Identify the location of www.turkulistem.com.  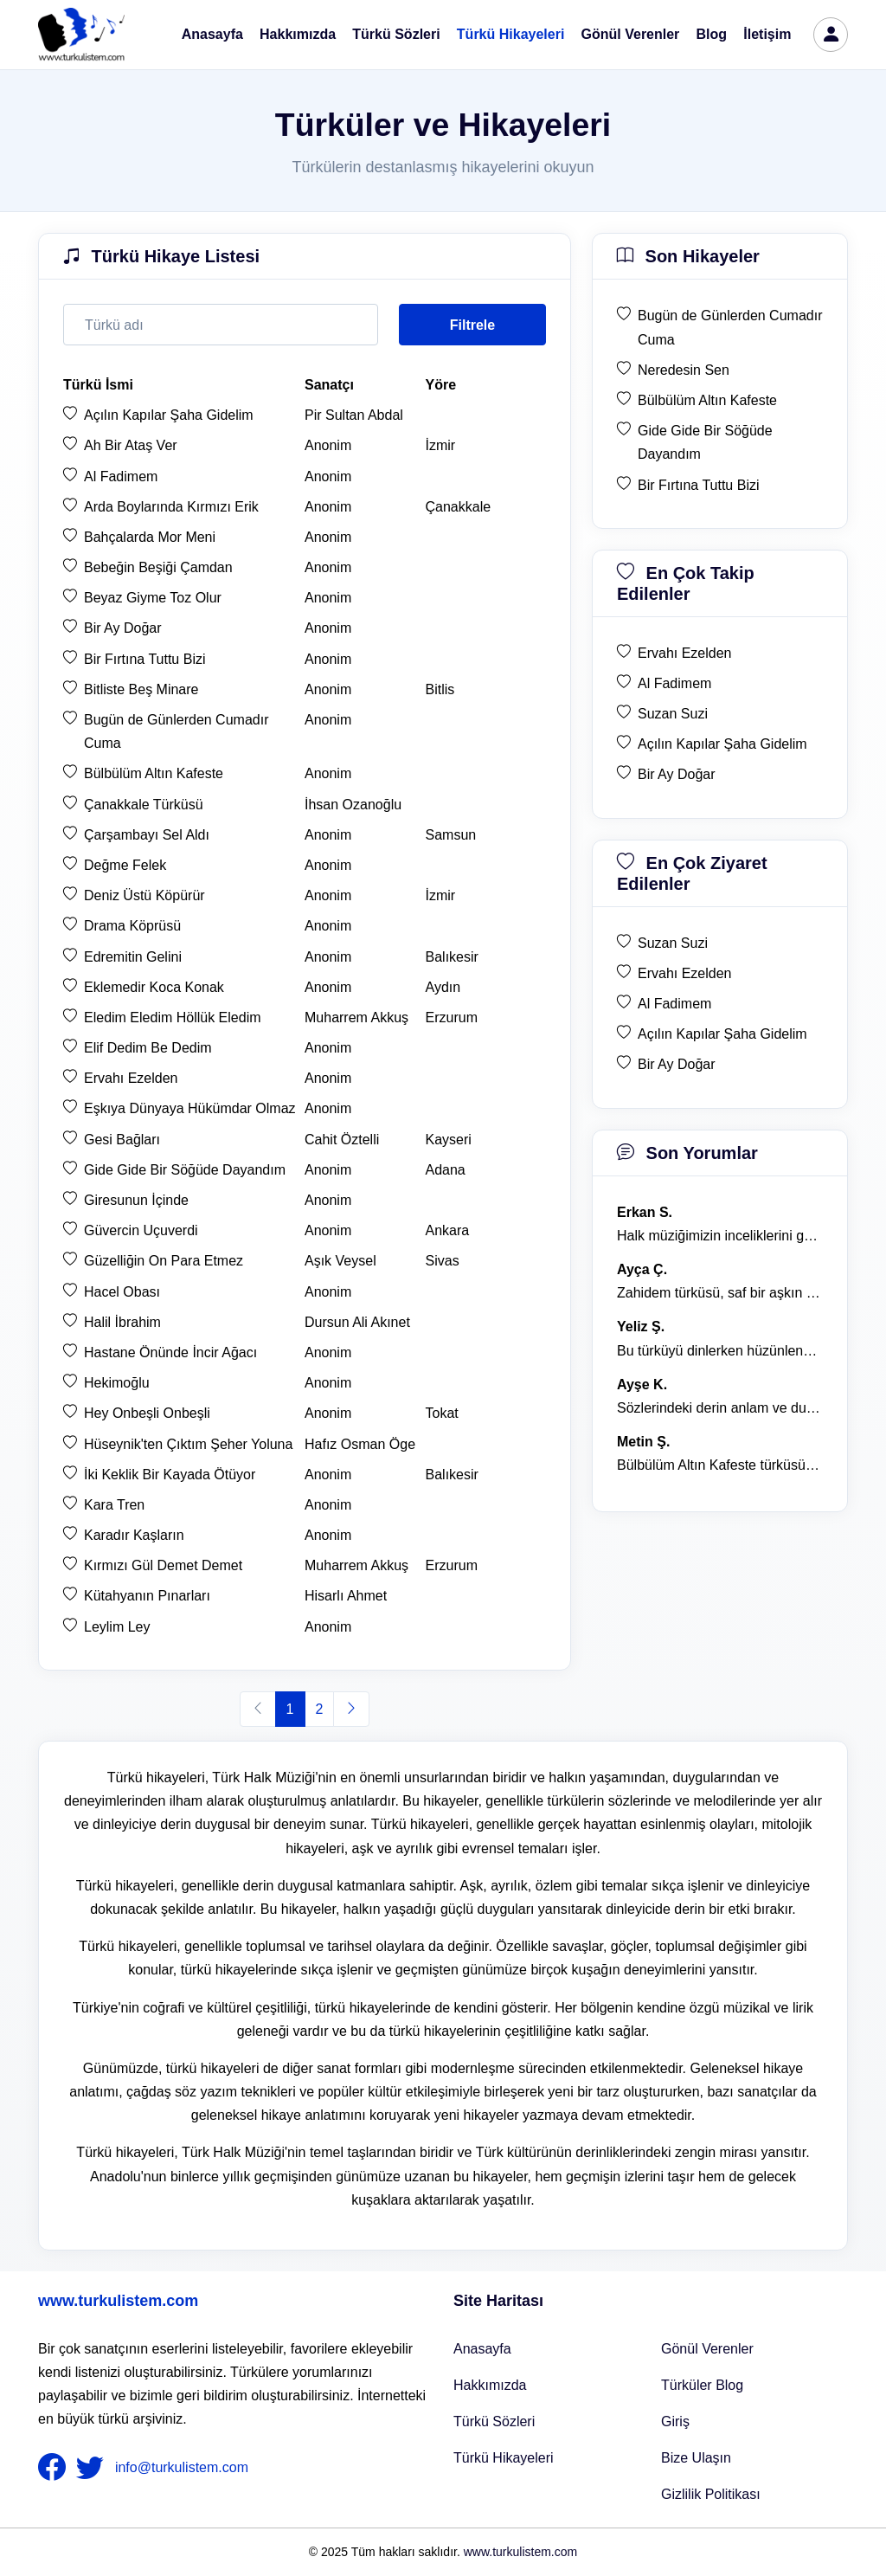
(118, 2300).